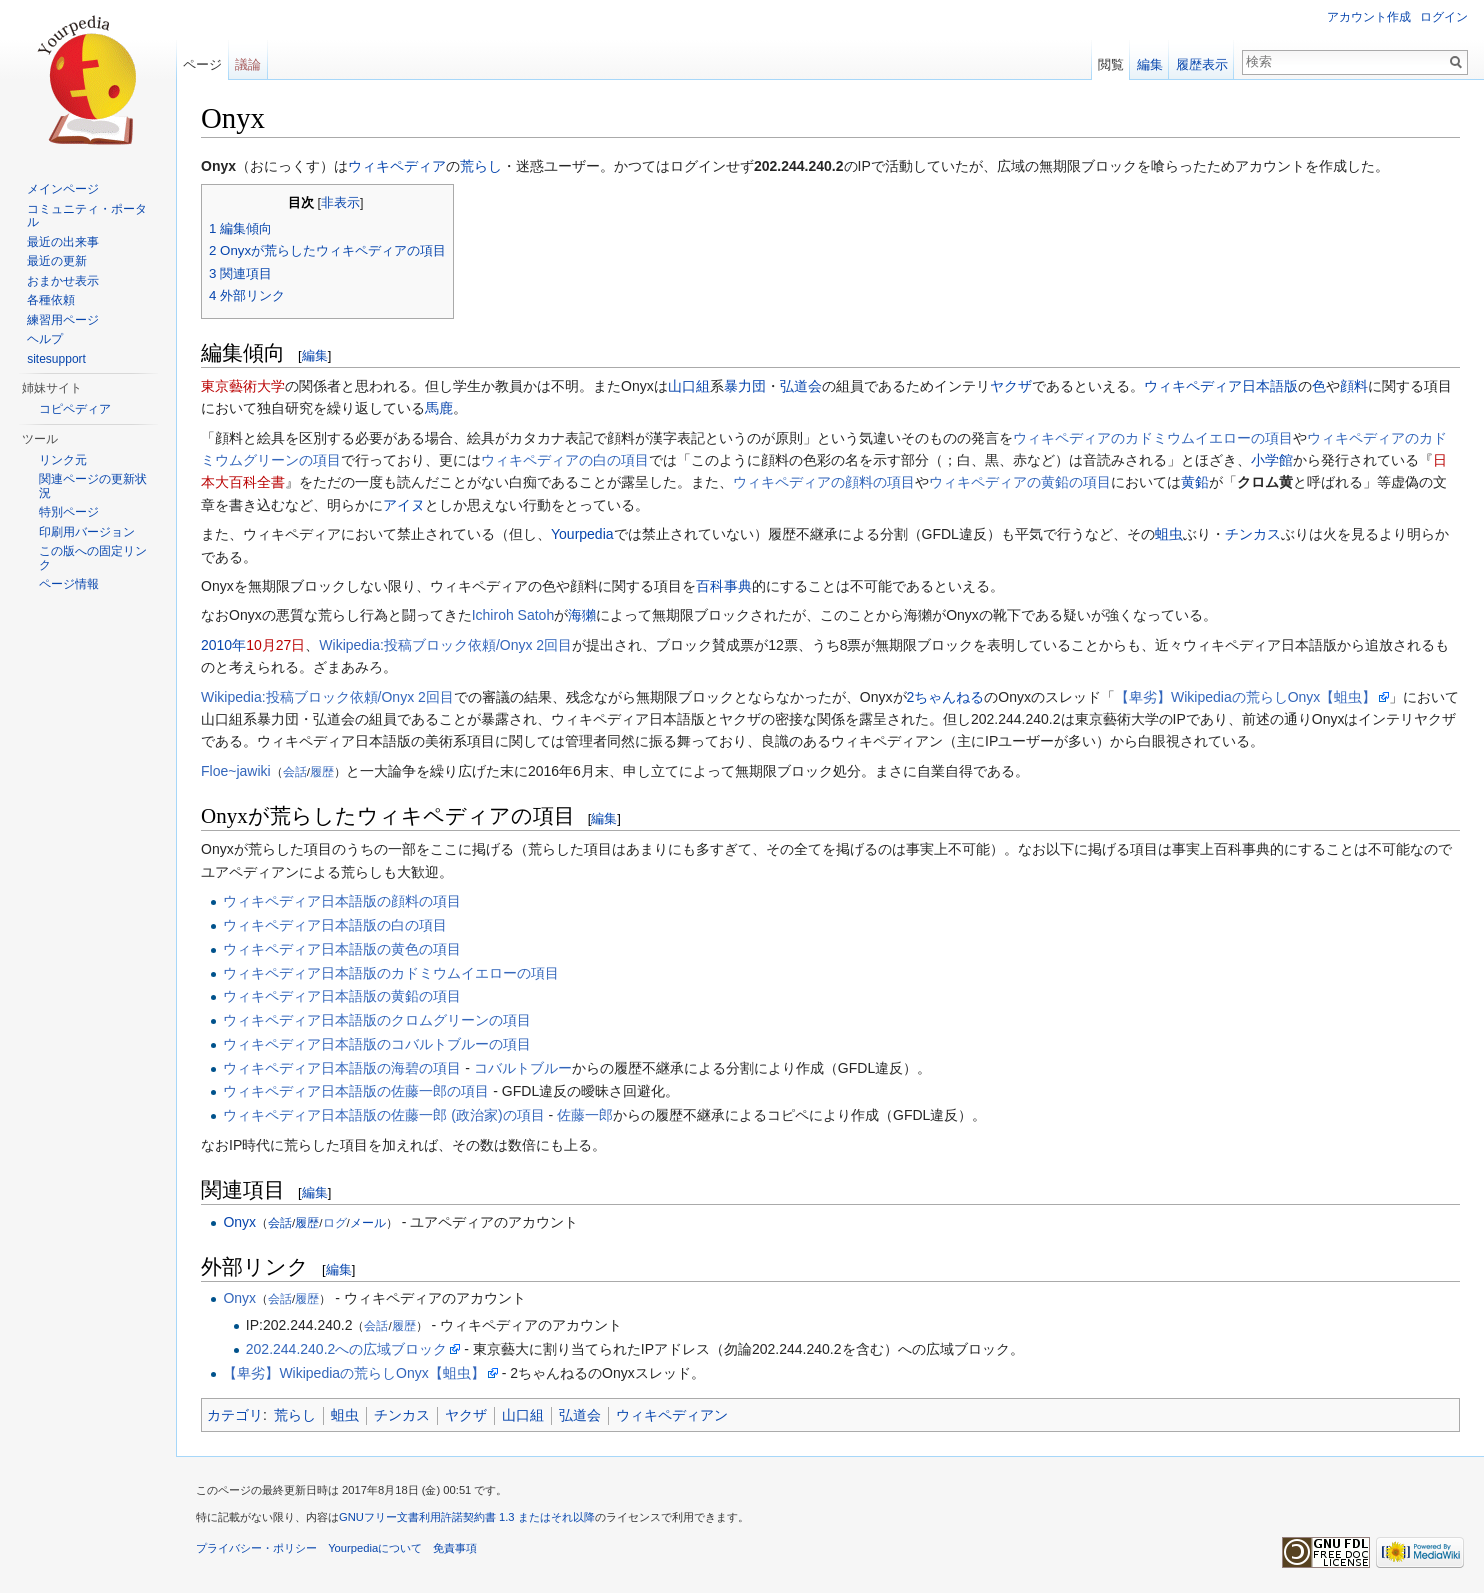  What do you see at coordinates (63, 460) in the screenshot?
I see `リンク元` at bounding box center [63, 460].